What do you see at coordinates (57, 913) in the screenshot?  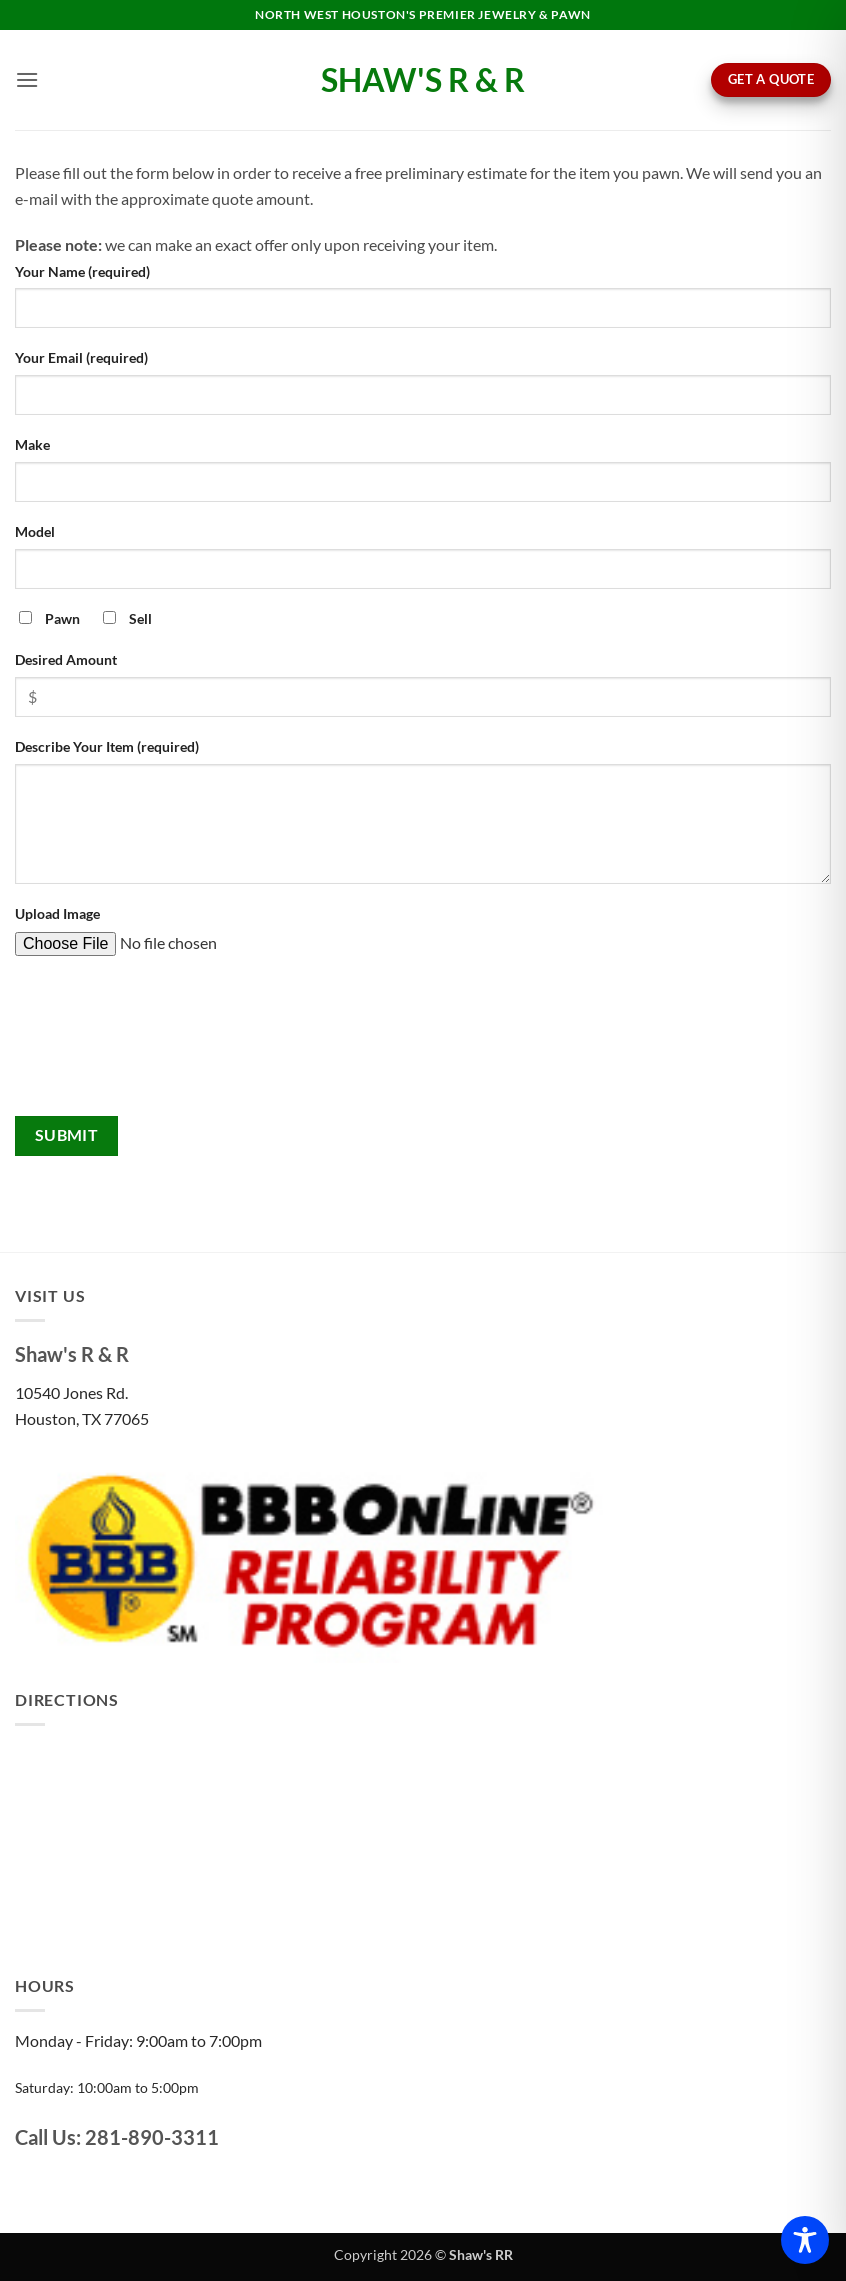 I see `Upload Image` at bounding box center [57, 913].